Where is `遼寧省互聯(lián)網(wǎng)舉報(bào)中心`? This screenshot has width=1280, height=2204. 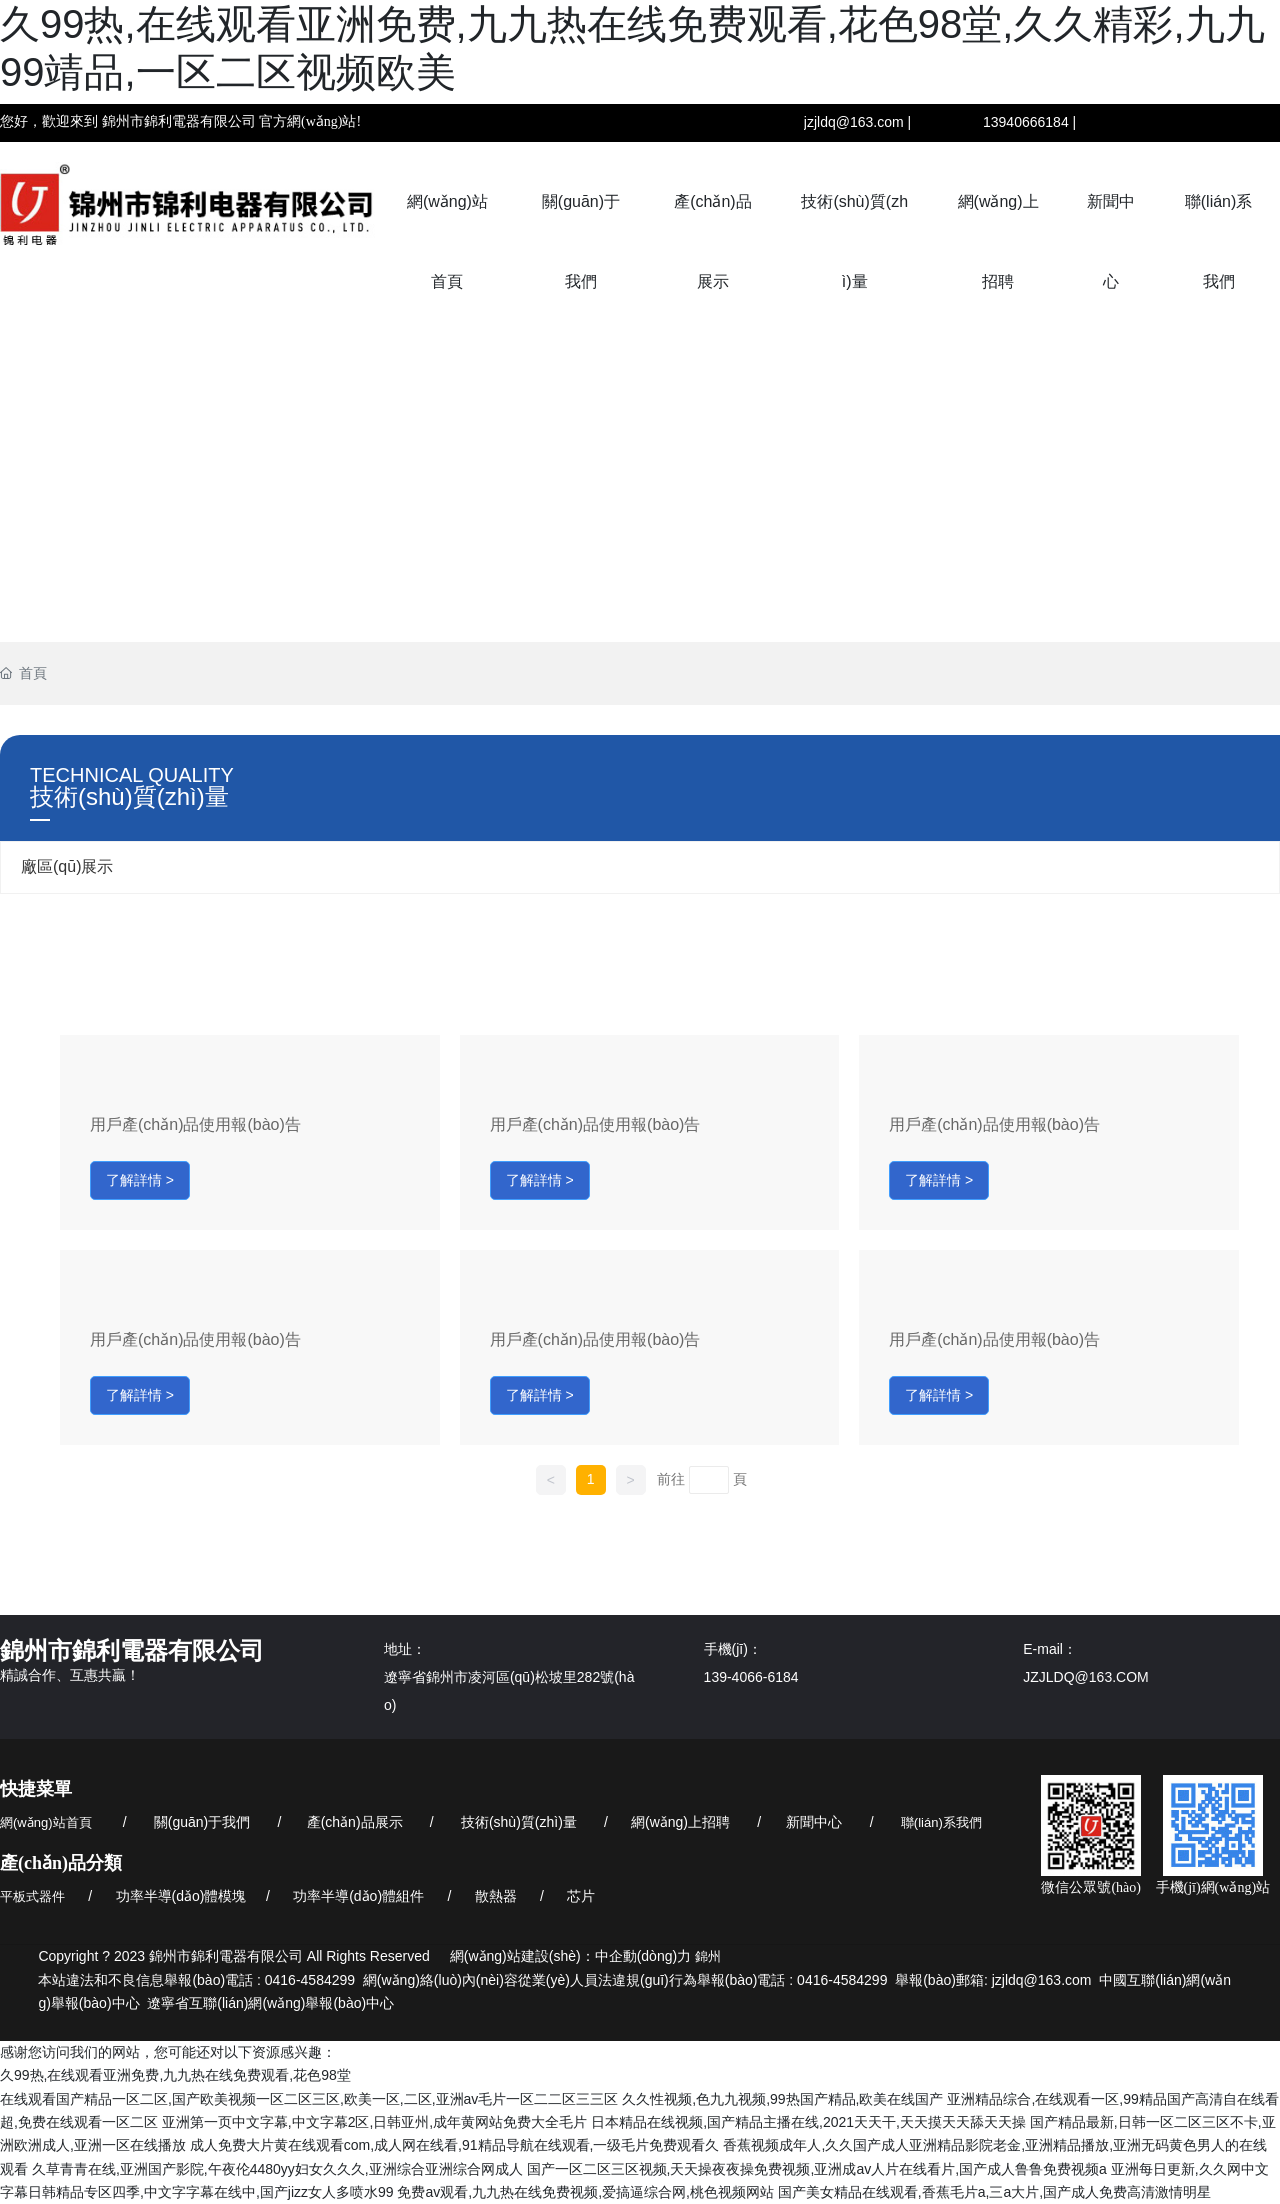 遼寧省互聯(lián)網(wǎng)舉報(bào)中心 is located at coordinates (270, 2003).